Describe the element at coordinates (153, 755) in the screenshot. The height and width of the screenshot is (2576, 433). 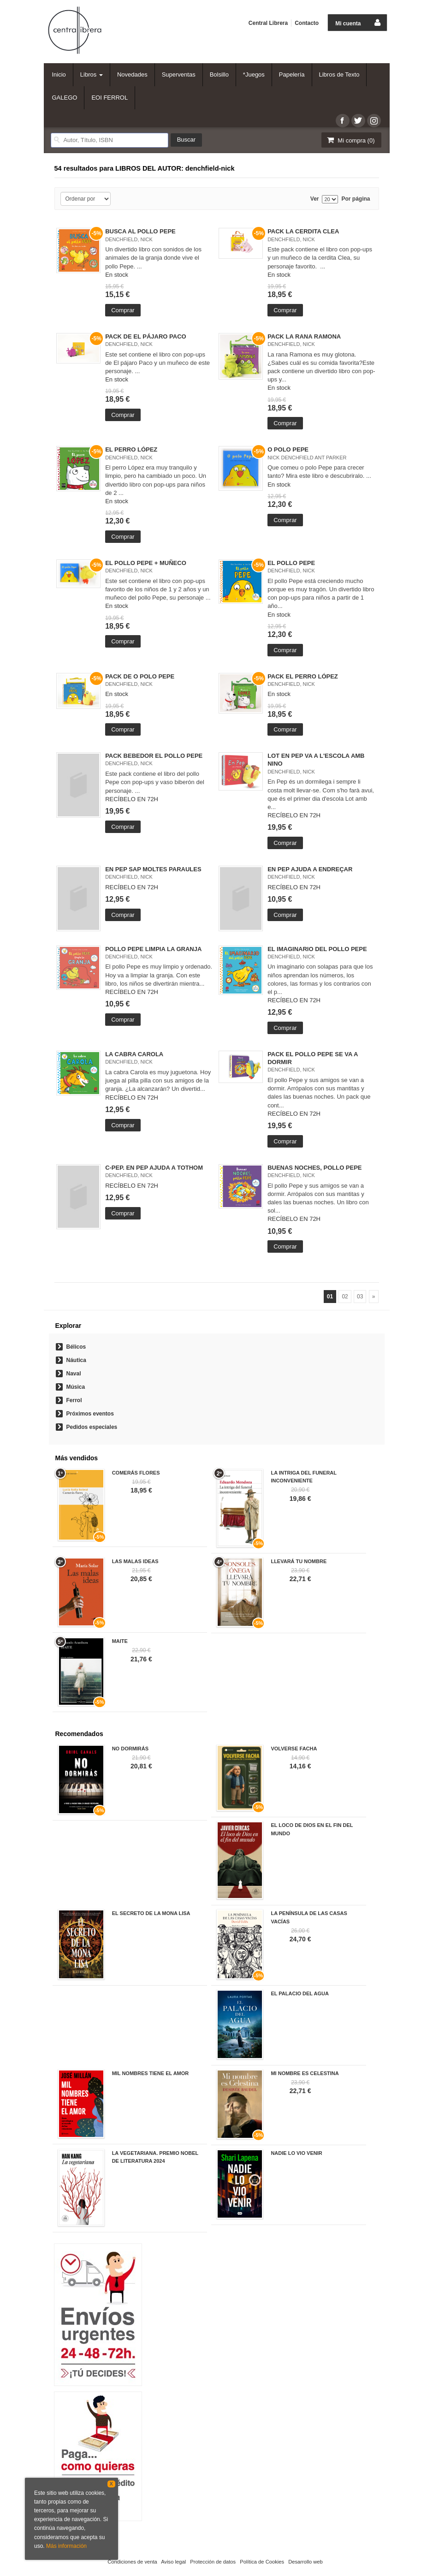
I see `PACK BEBEDOR EL POLLO PEPE` at that location.